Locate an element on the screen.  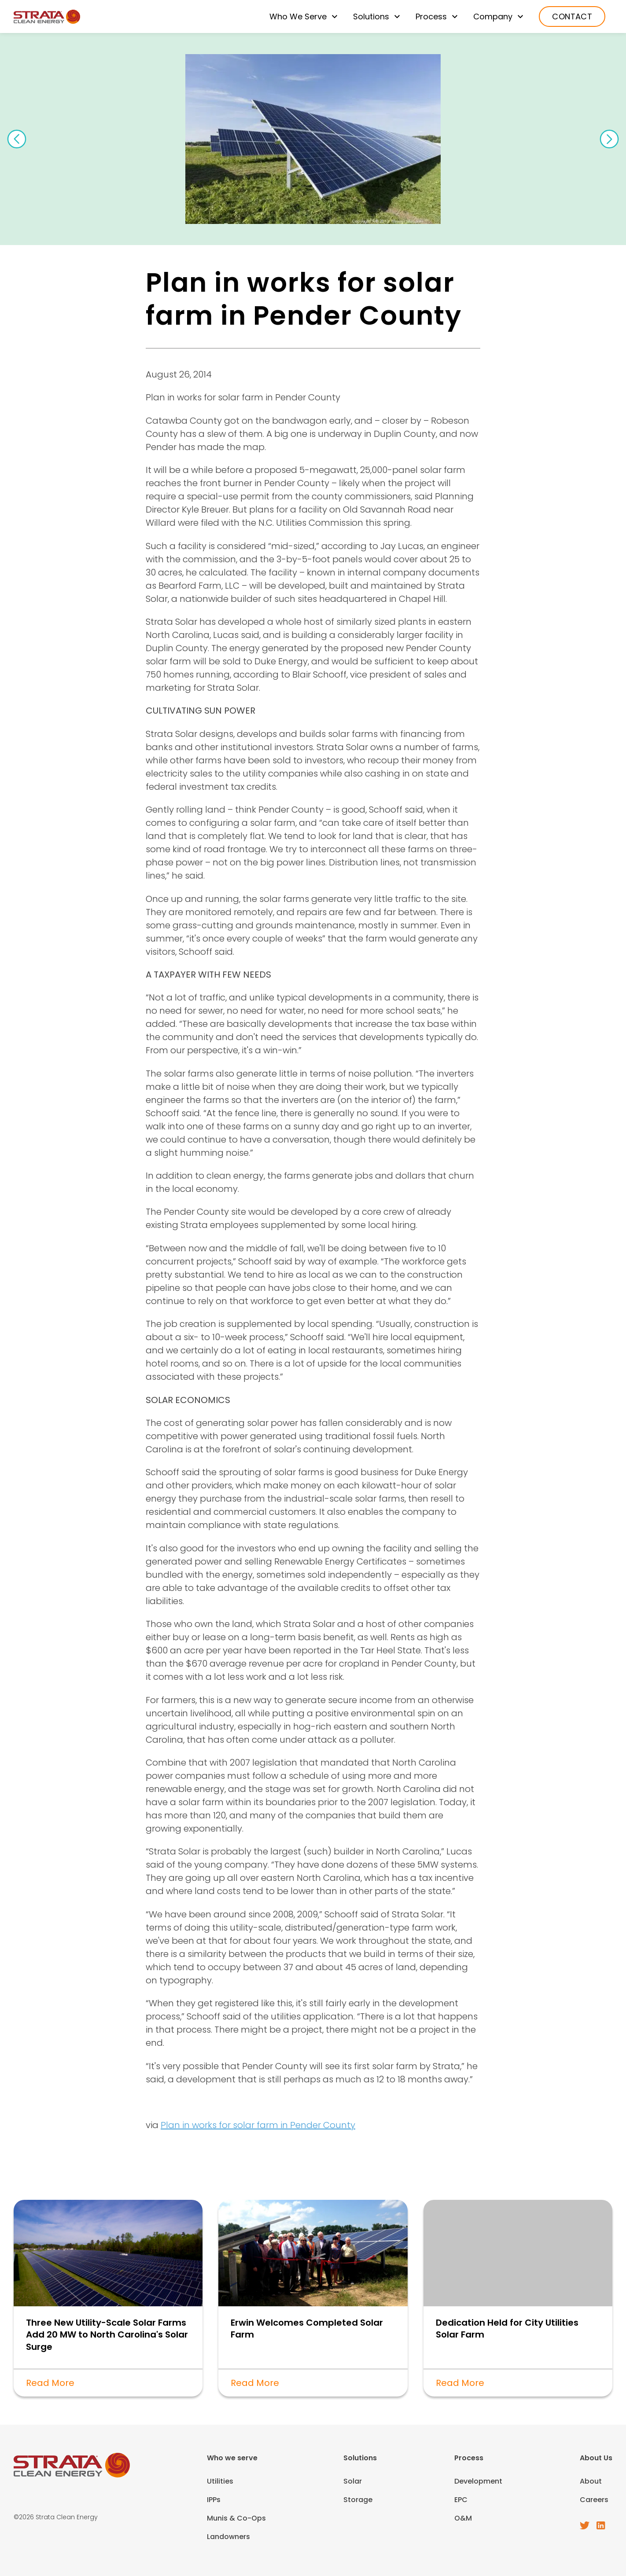
Munis & Co-Ops is located at coordinates (236, 2518).